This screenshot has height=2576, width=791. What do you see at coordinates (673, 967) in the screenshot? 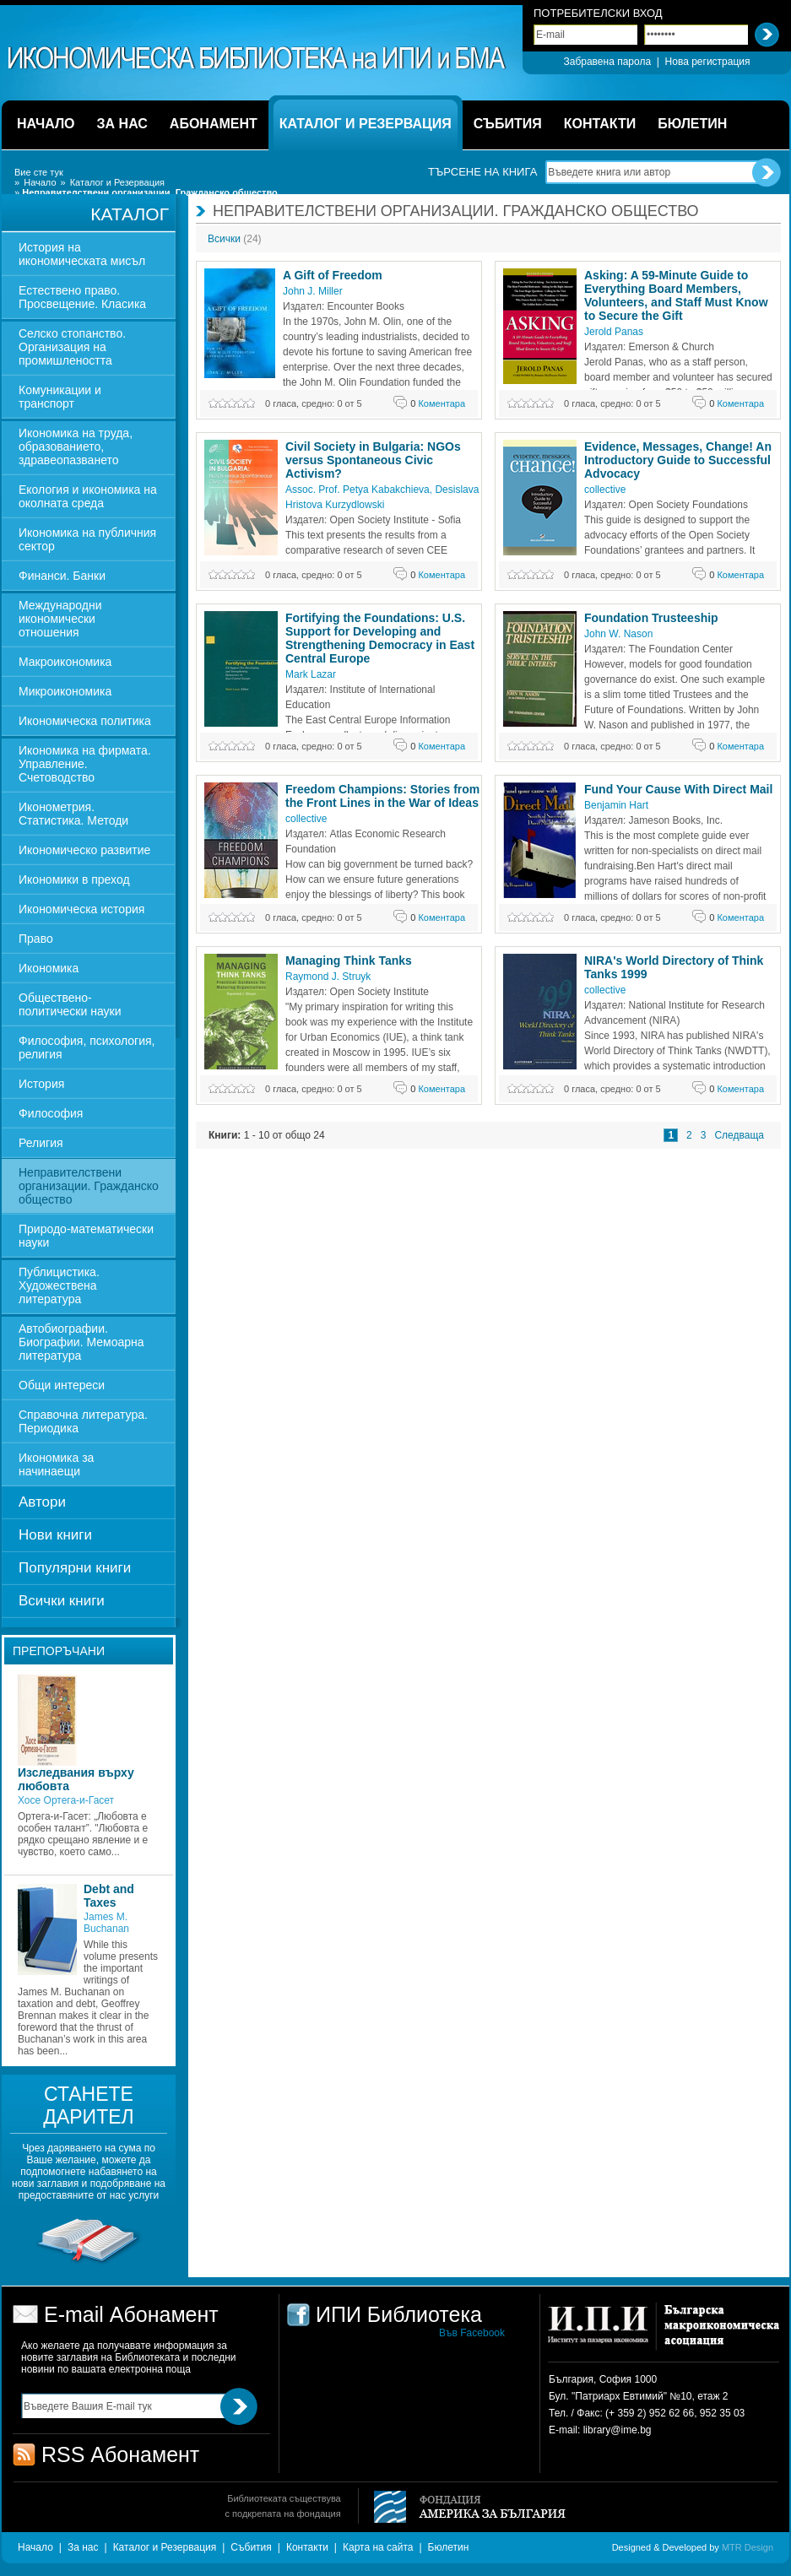
I see `NIRA's World Directory of Think Tanks 1999` at bounding box center [673, 967].